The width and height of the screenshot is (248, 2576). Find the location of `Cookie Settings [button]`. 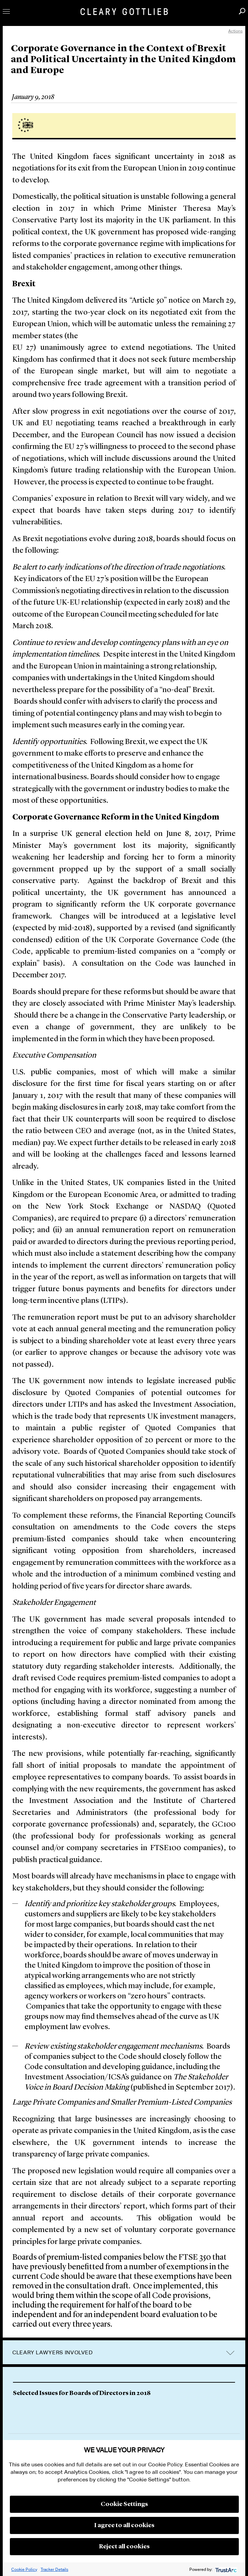

Cookie Settings [button] is located at coordinates (124, 2504).